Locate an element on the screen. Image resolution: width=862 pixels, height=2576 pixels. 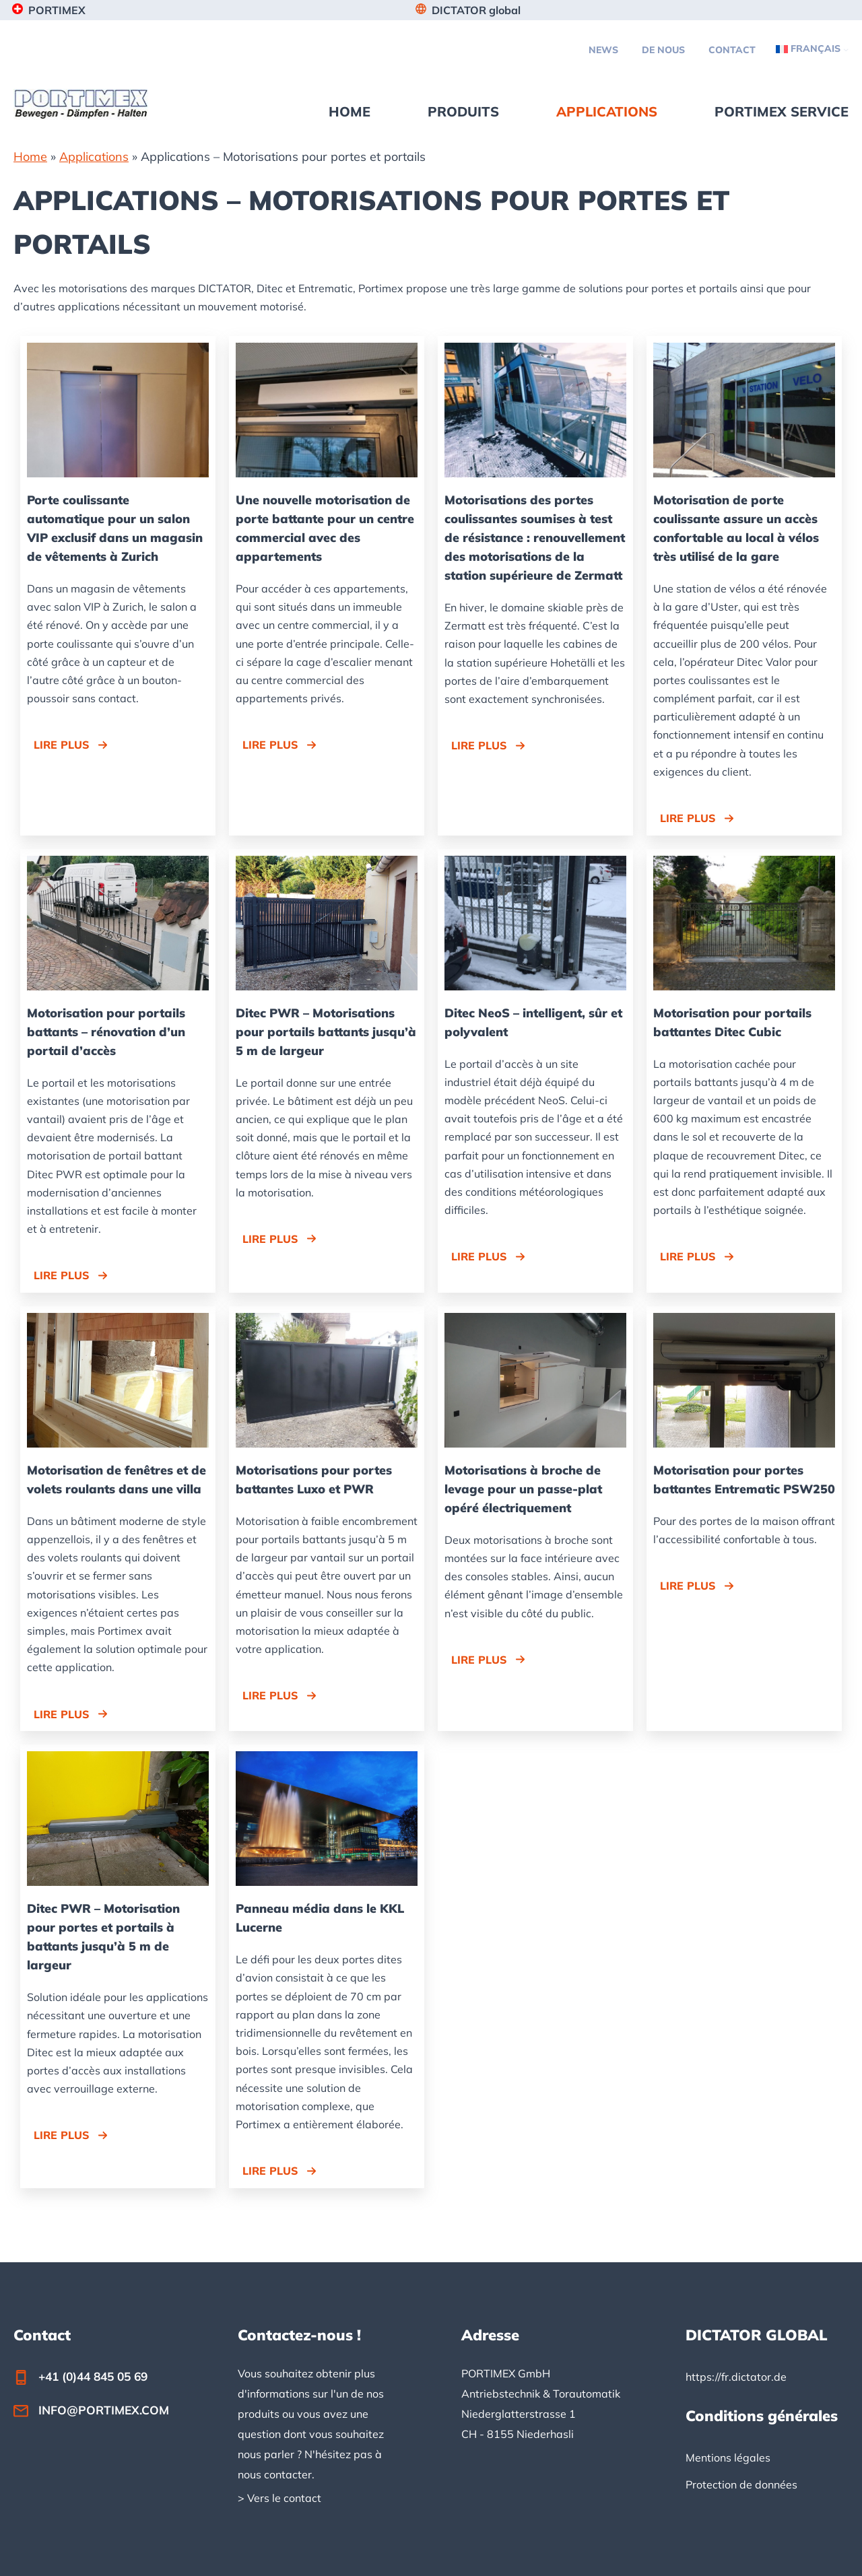
Applications is located at coordinates (94, 156).